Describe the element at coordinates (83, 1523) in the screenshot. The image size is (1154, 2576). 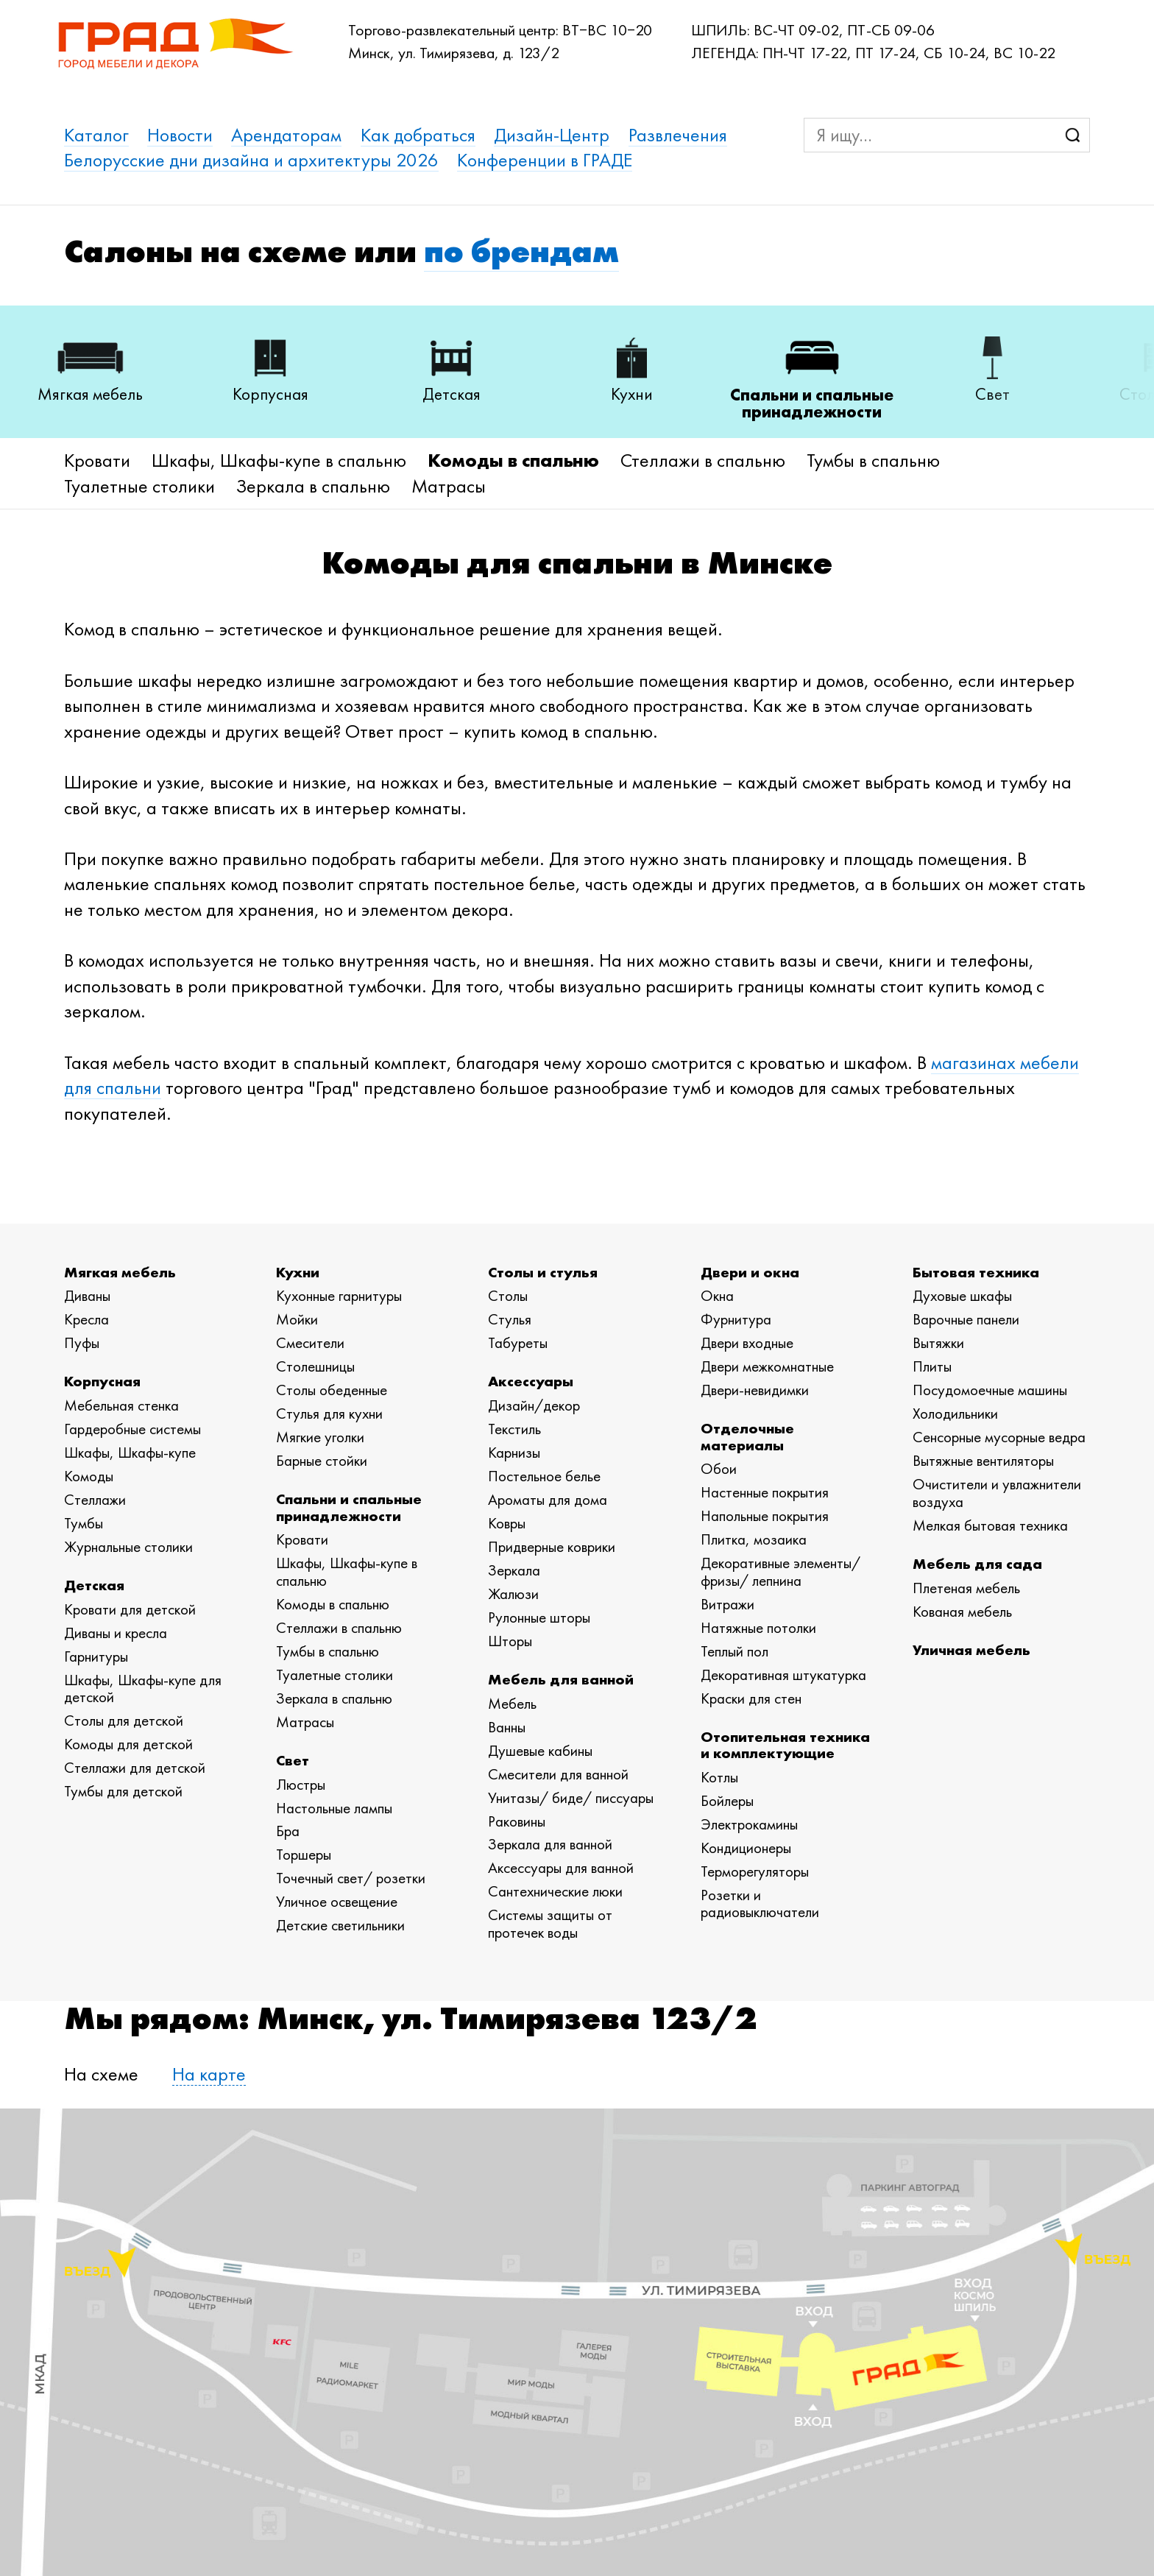
I see `Тумбы` at that location.